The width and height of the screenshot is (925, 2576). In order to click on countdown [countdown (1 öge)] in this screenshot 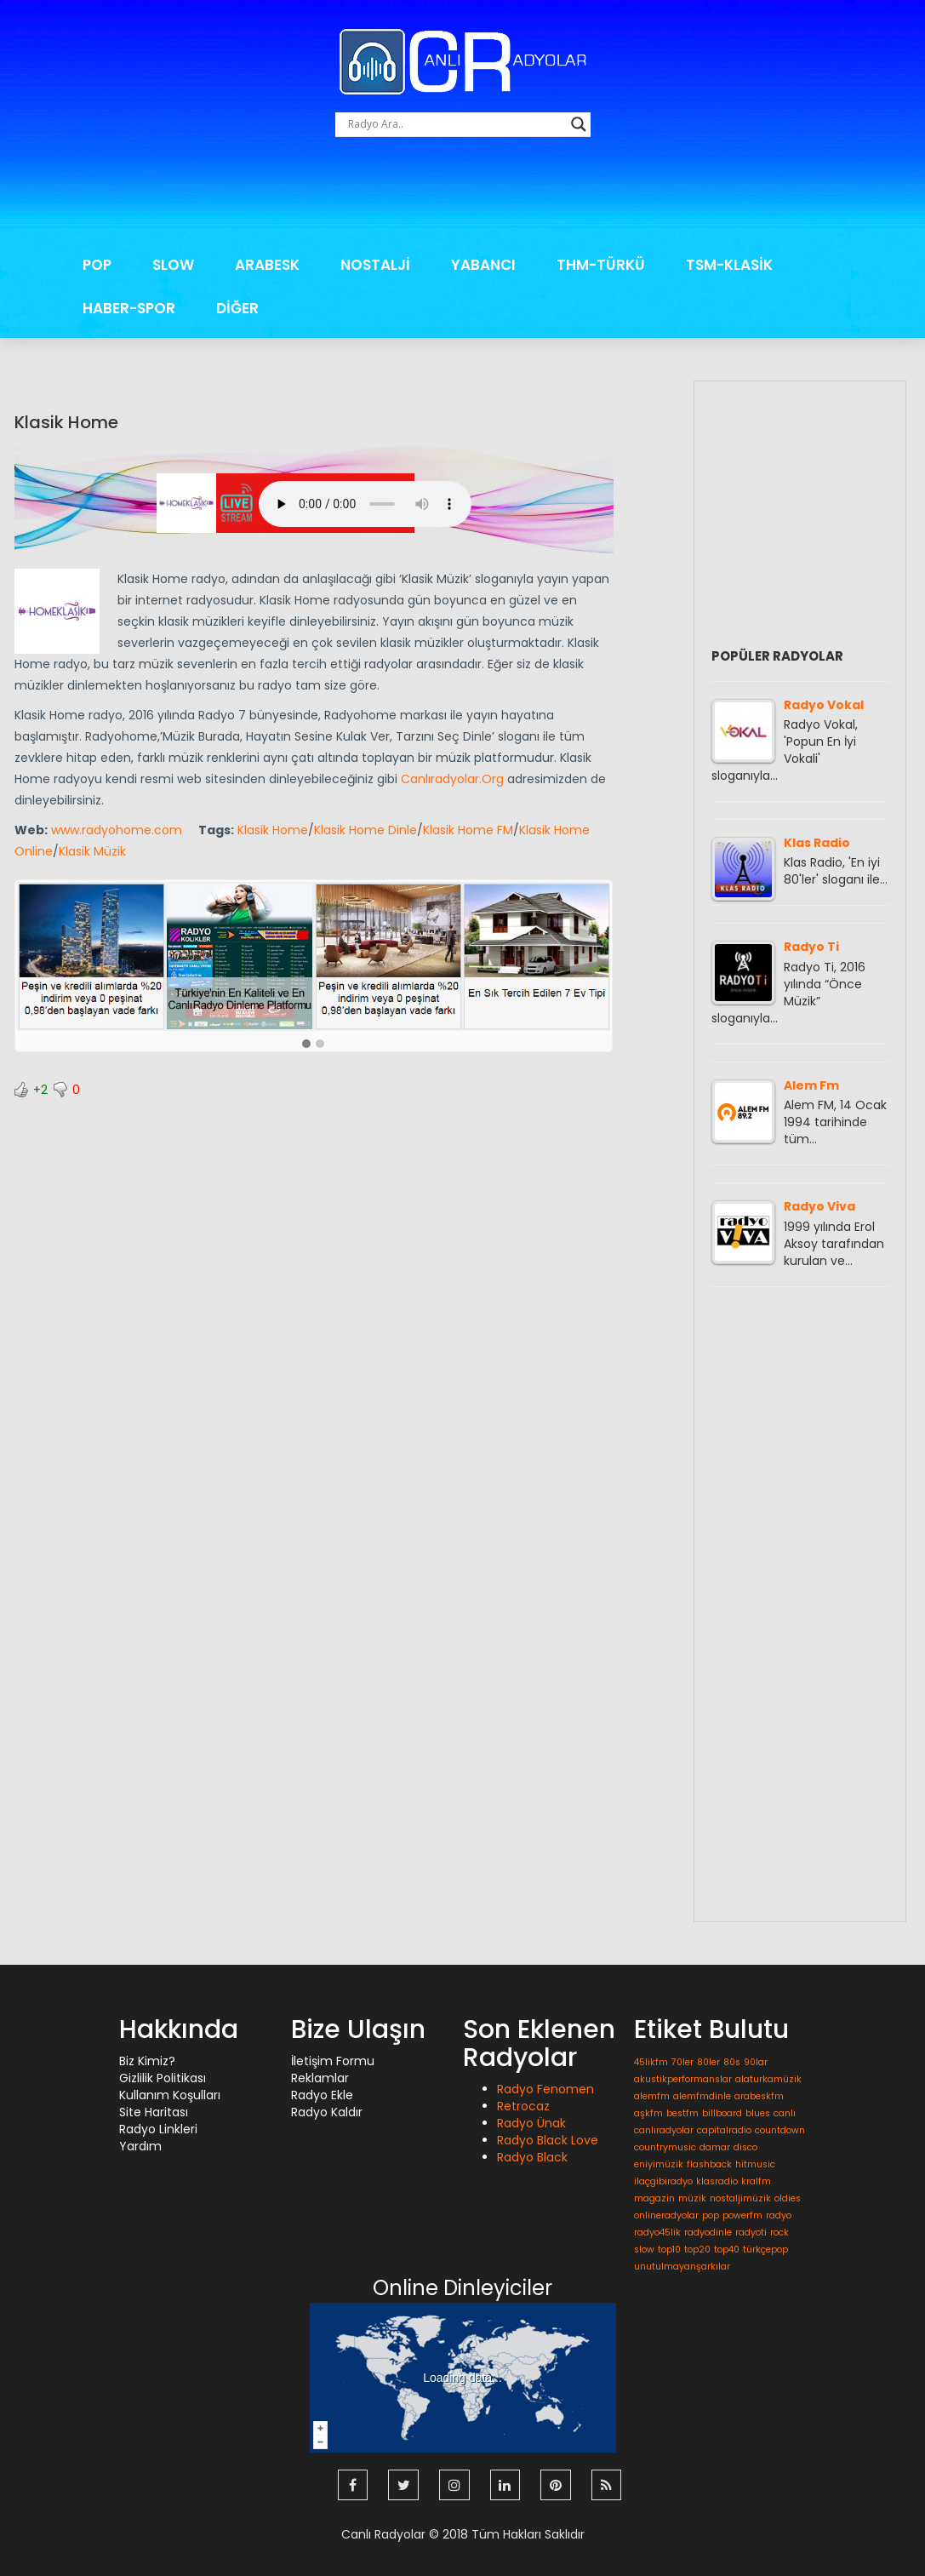, I will do `click(780, 2130)`.